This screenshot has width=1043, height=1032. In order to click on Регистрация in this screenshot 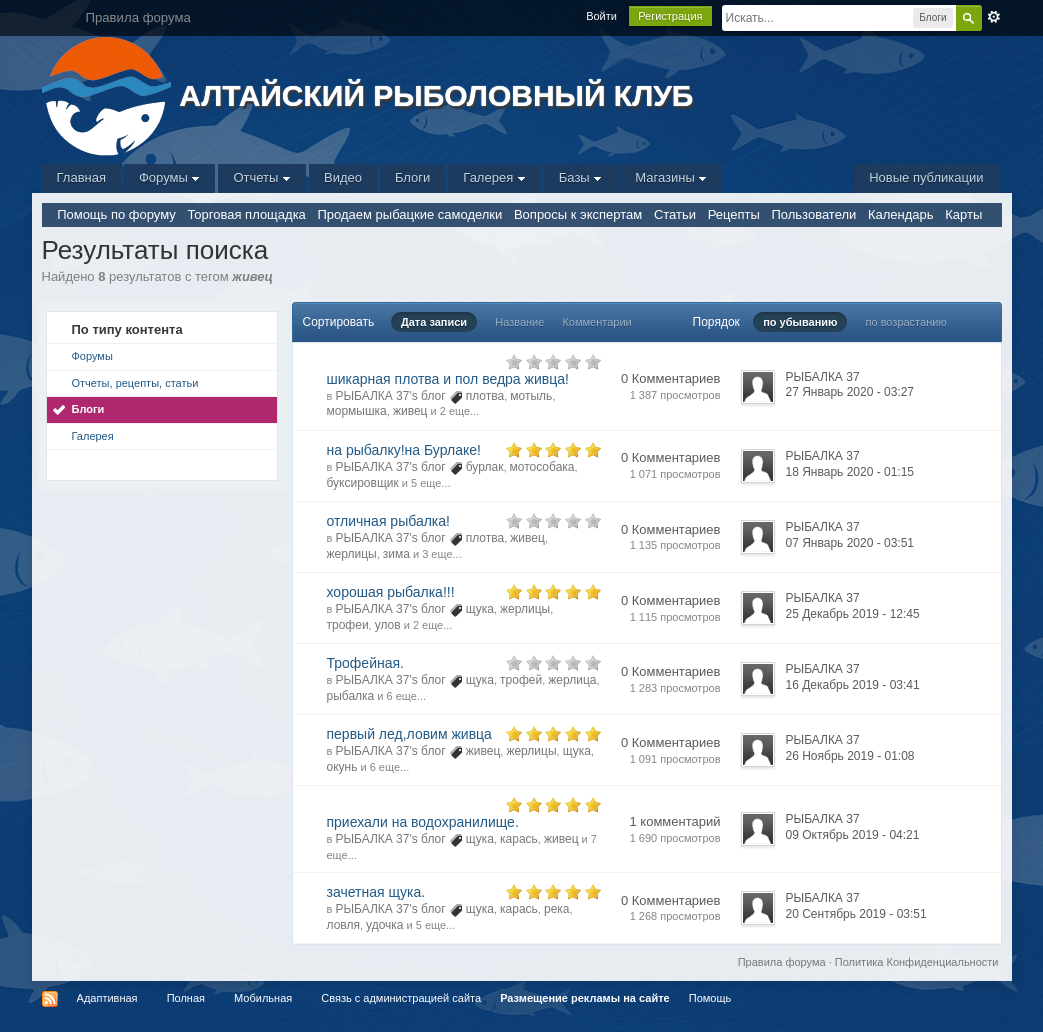, I will do `click(670, 16)`.